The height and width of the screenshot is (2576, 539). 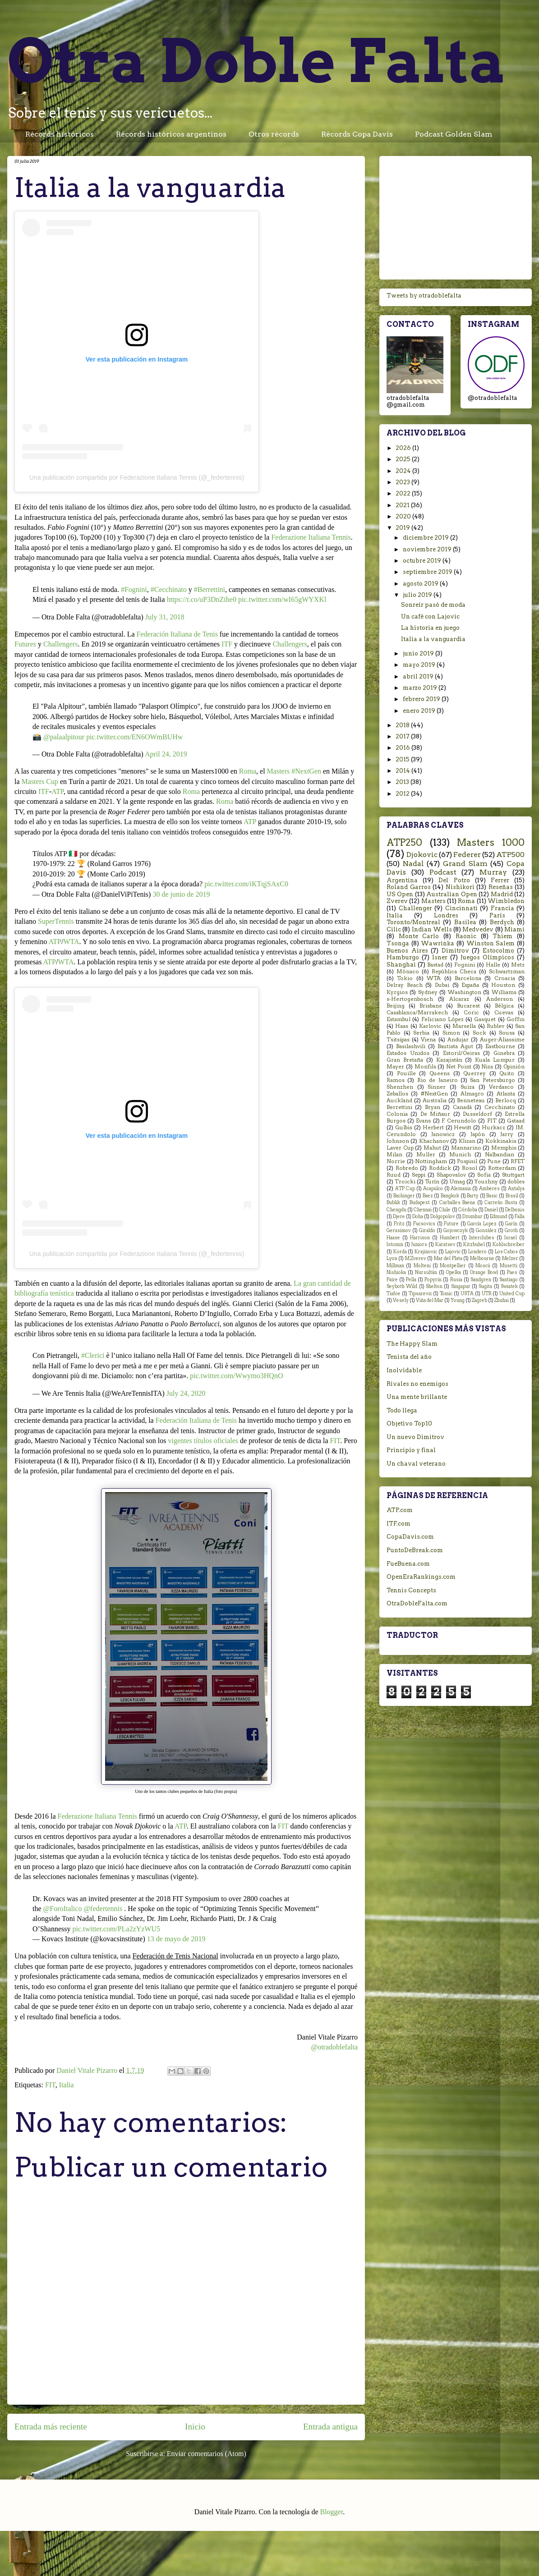 What do you see at coordinates (490, 943) in the screenshot?
I see `Winston Salem` at bounding box center [490, 943].